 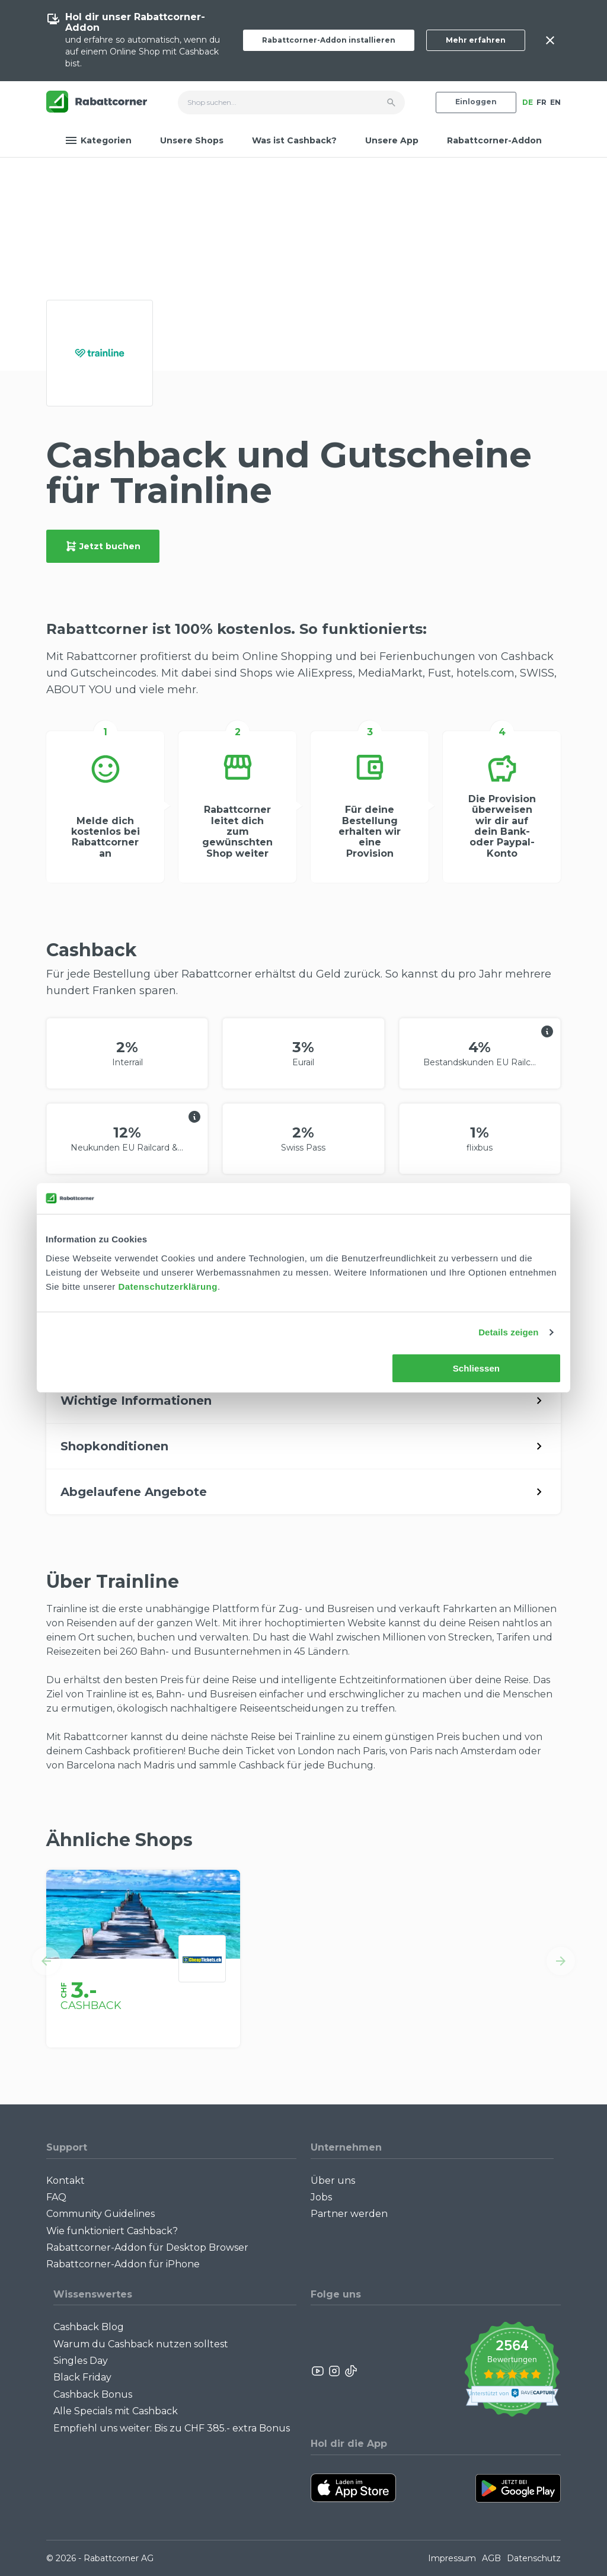 What do you see at coordinates (65, 2180) in the screenshot?
I see `Kontakt` at bounding box center [65, 2180].